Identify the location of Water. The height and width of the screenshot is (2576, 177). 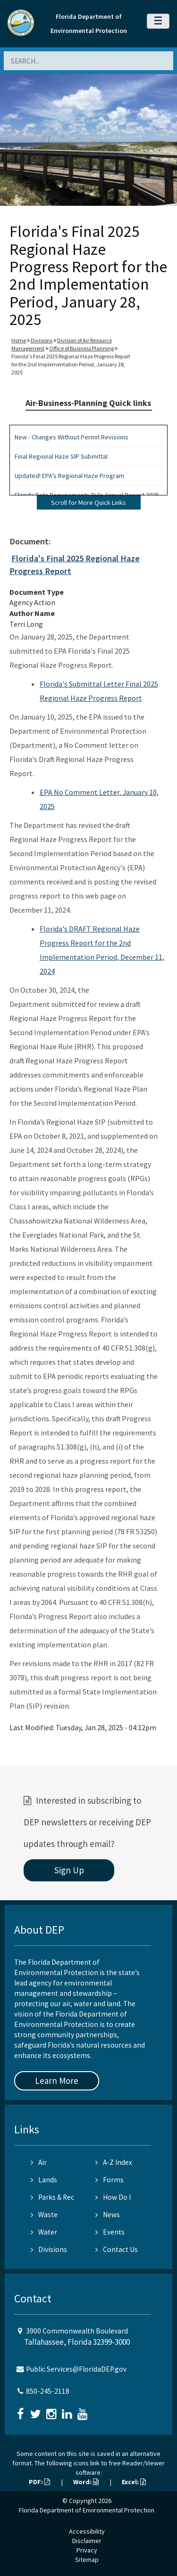
(44, 2232).